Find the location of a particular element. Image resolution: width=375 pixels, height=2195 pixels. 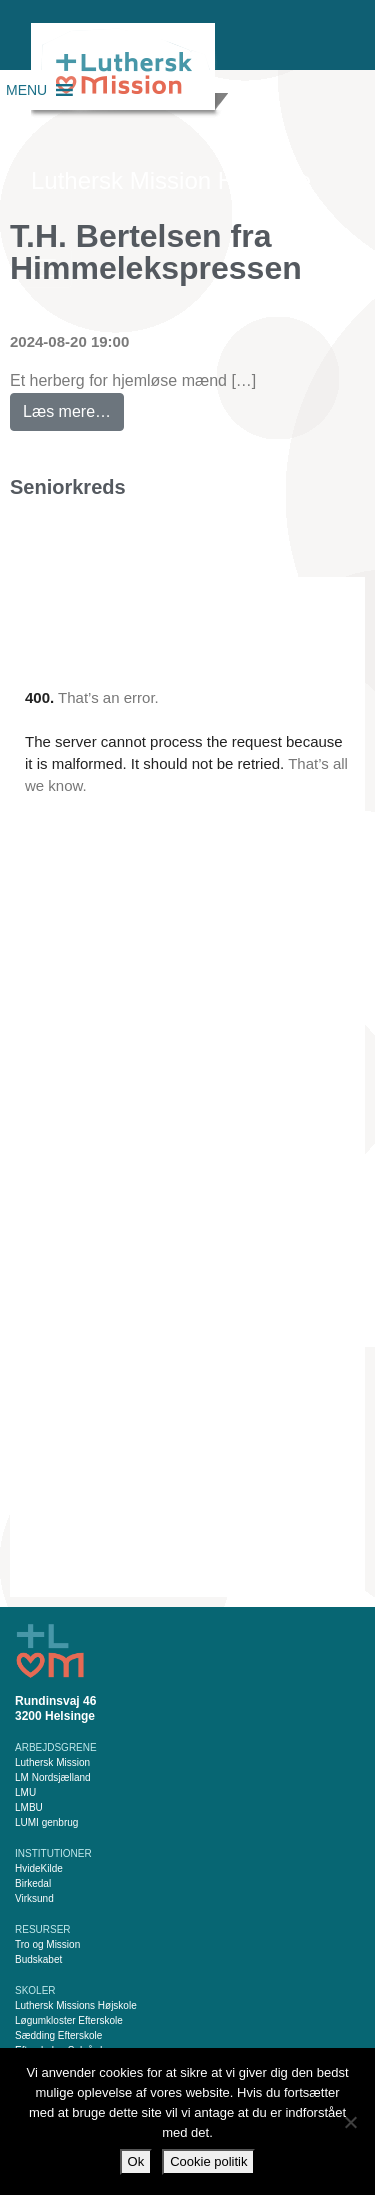

Cookie politik is located at coordinates (208, 2161).